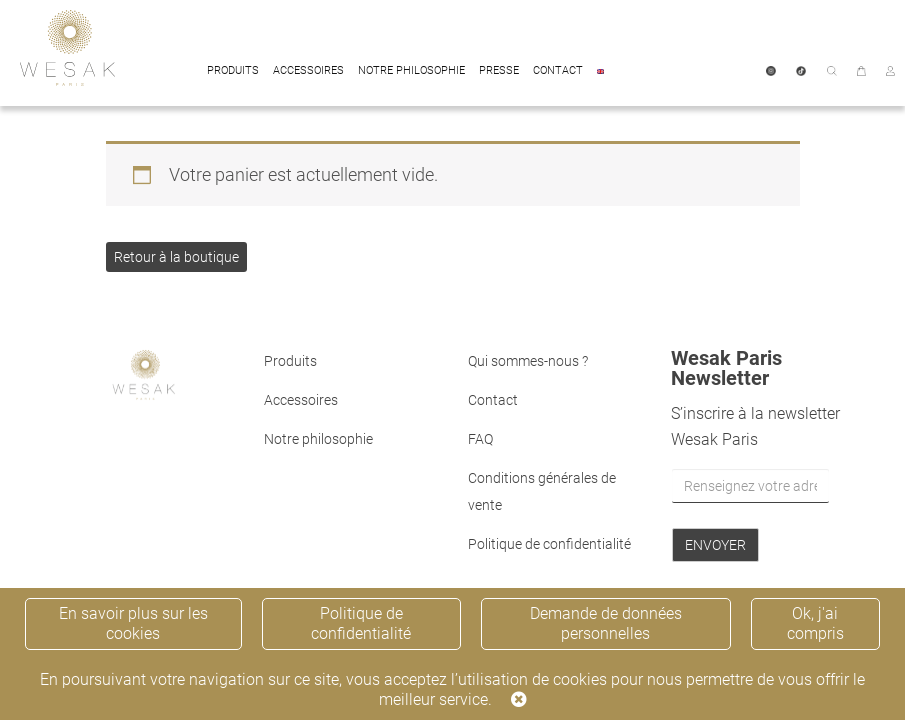 The height and width of the screenshot is (720, 905). I want to click on Notre philosophie, so click(411, 70).